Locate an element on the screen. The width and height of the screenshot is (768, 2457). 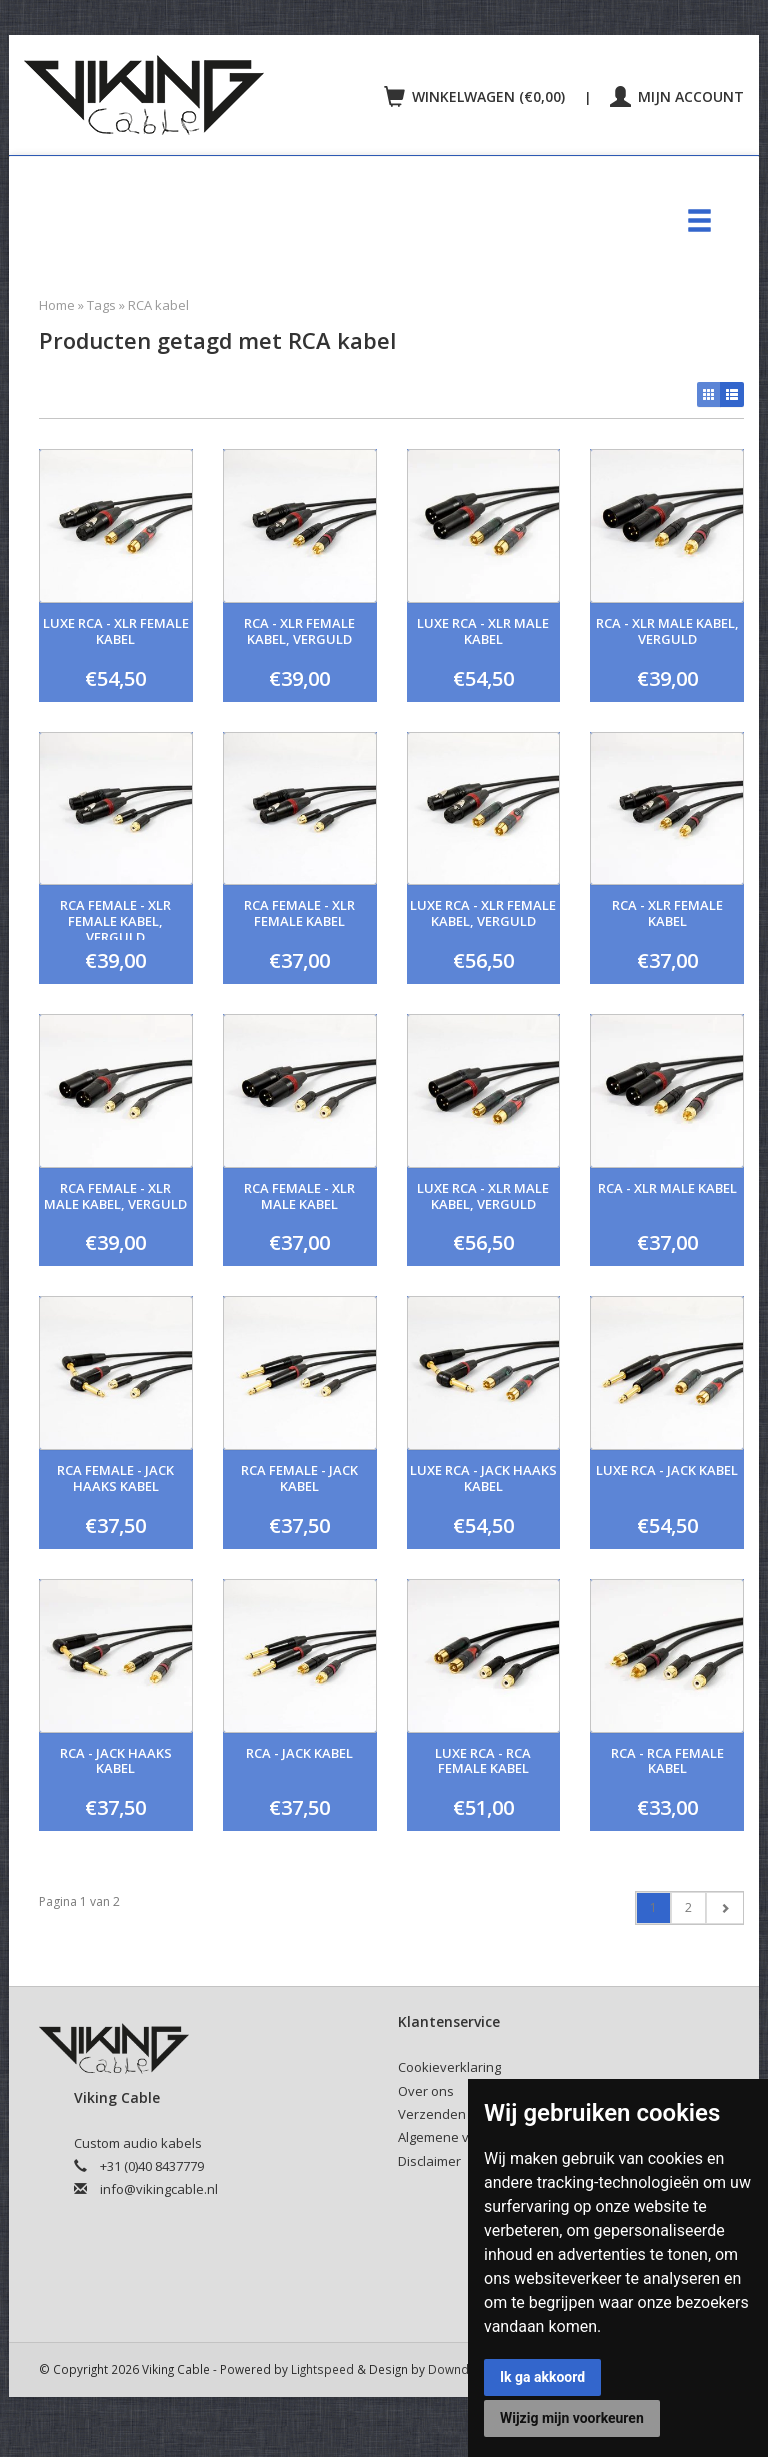
Mijn account is located at coordinates (677, 96).